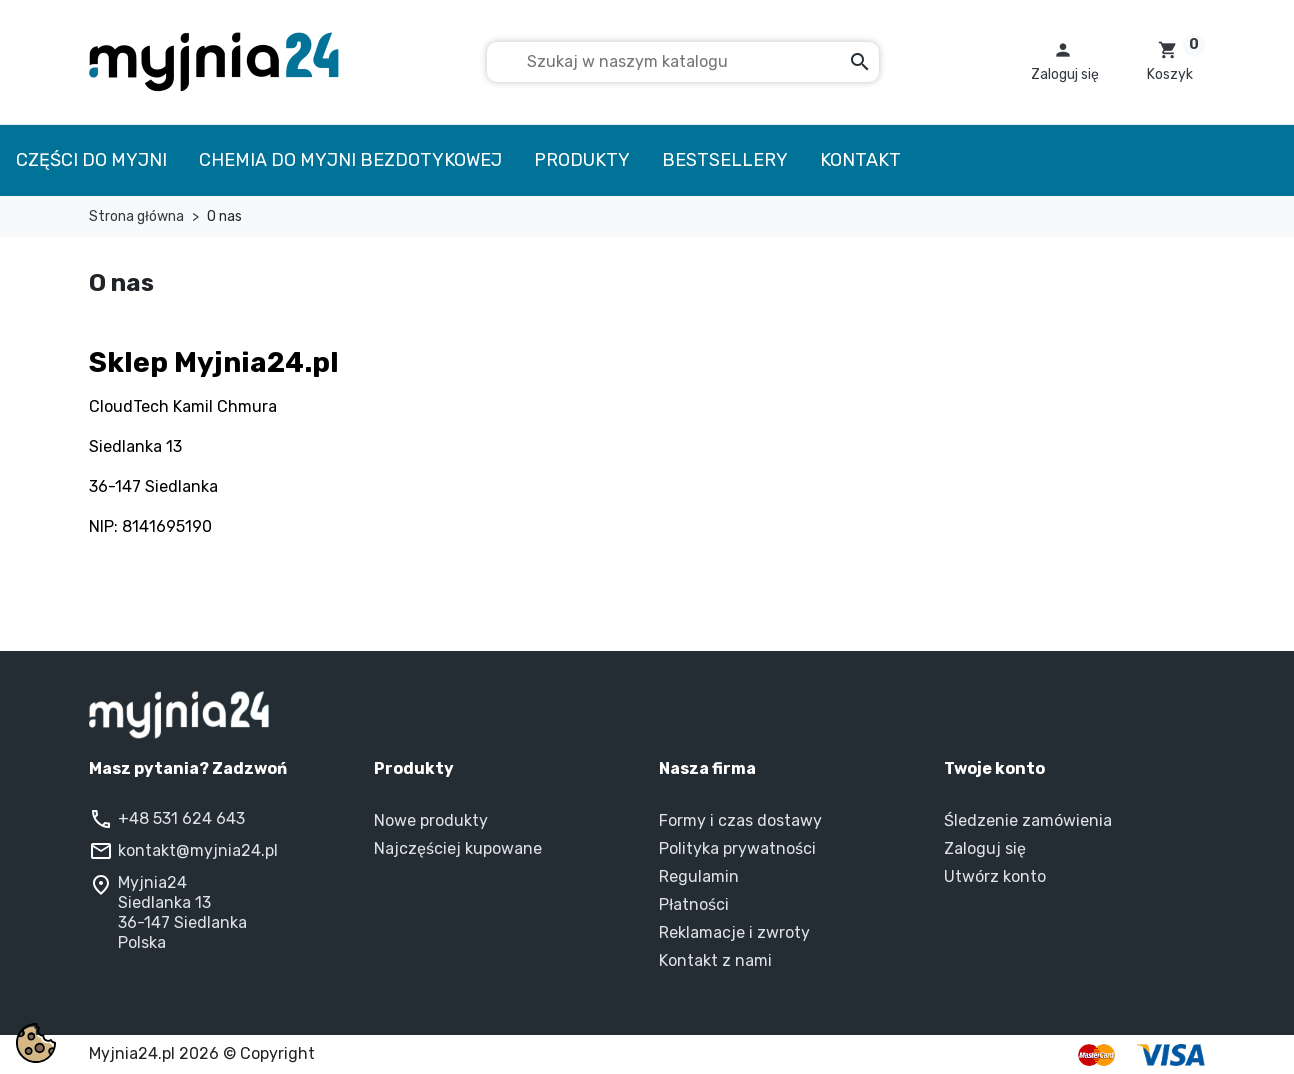 The height and width of the screenshot is (1074, 1294). What do you see at coordinates (699, 876) in the screenshot?
I see `Regulamin` at bounding box center [699, 876].